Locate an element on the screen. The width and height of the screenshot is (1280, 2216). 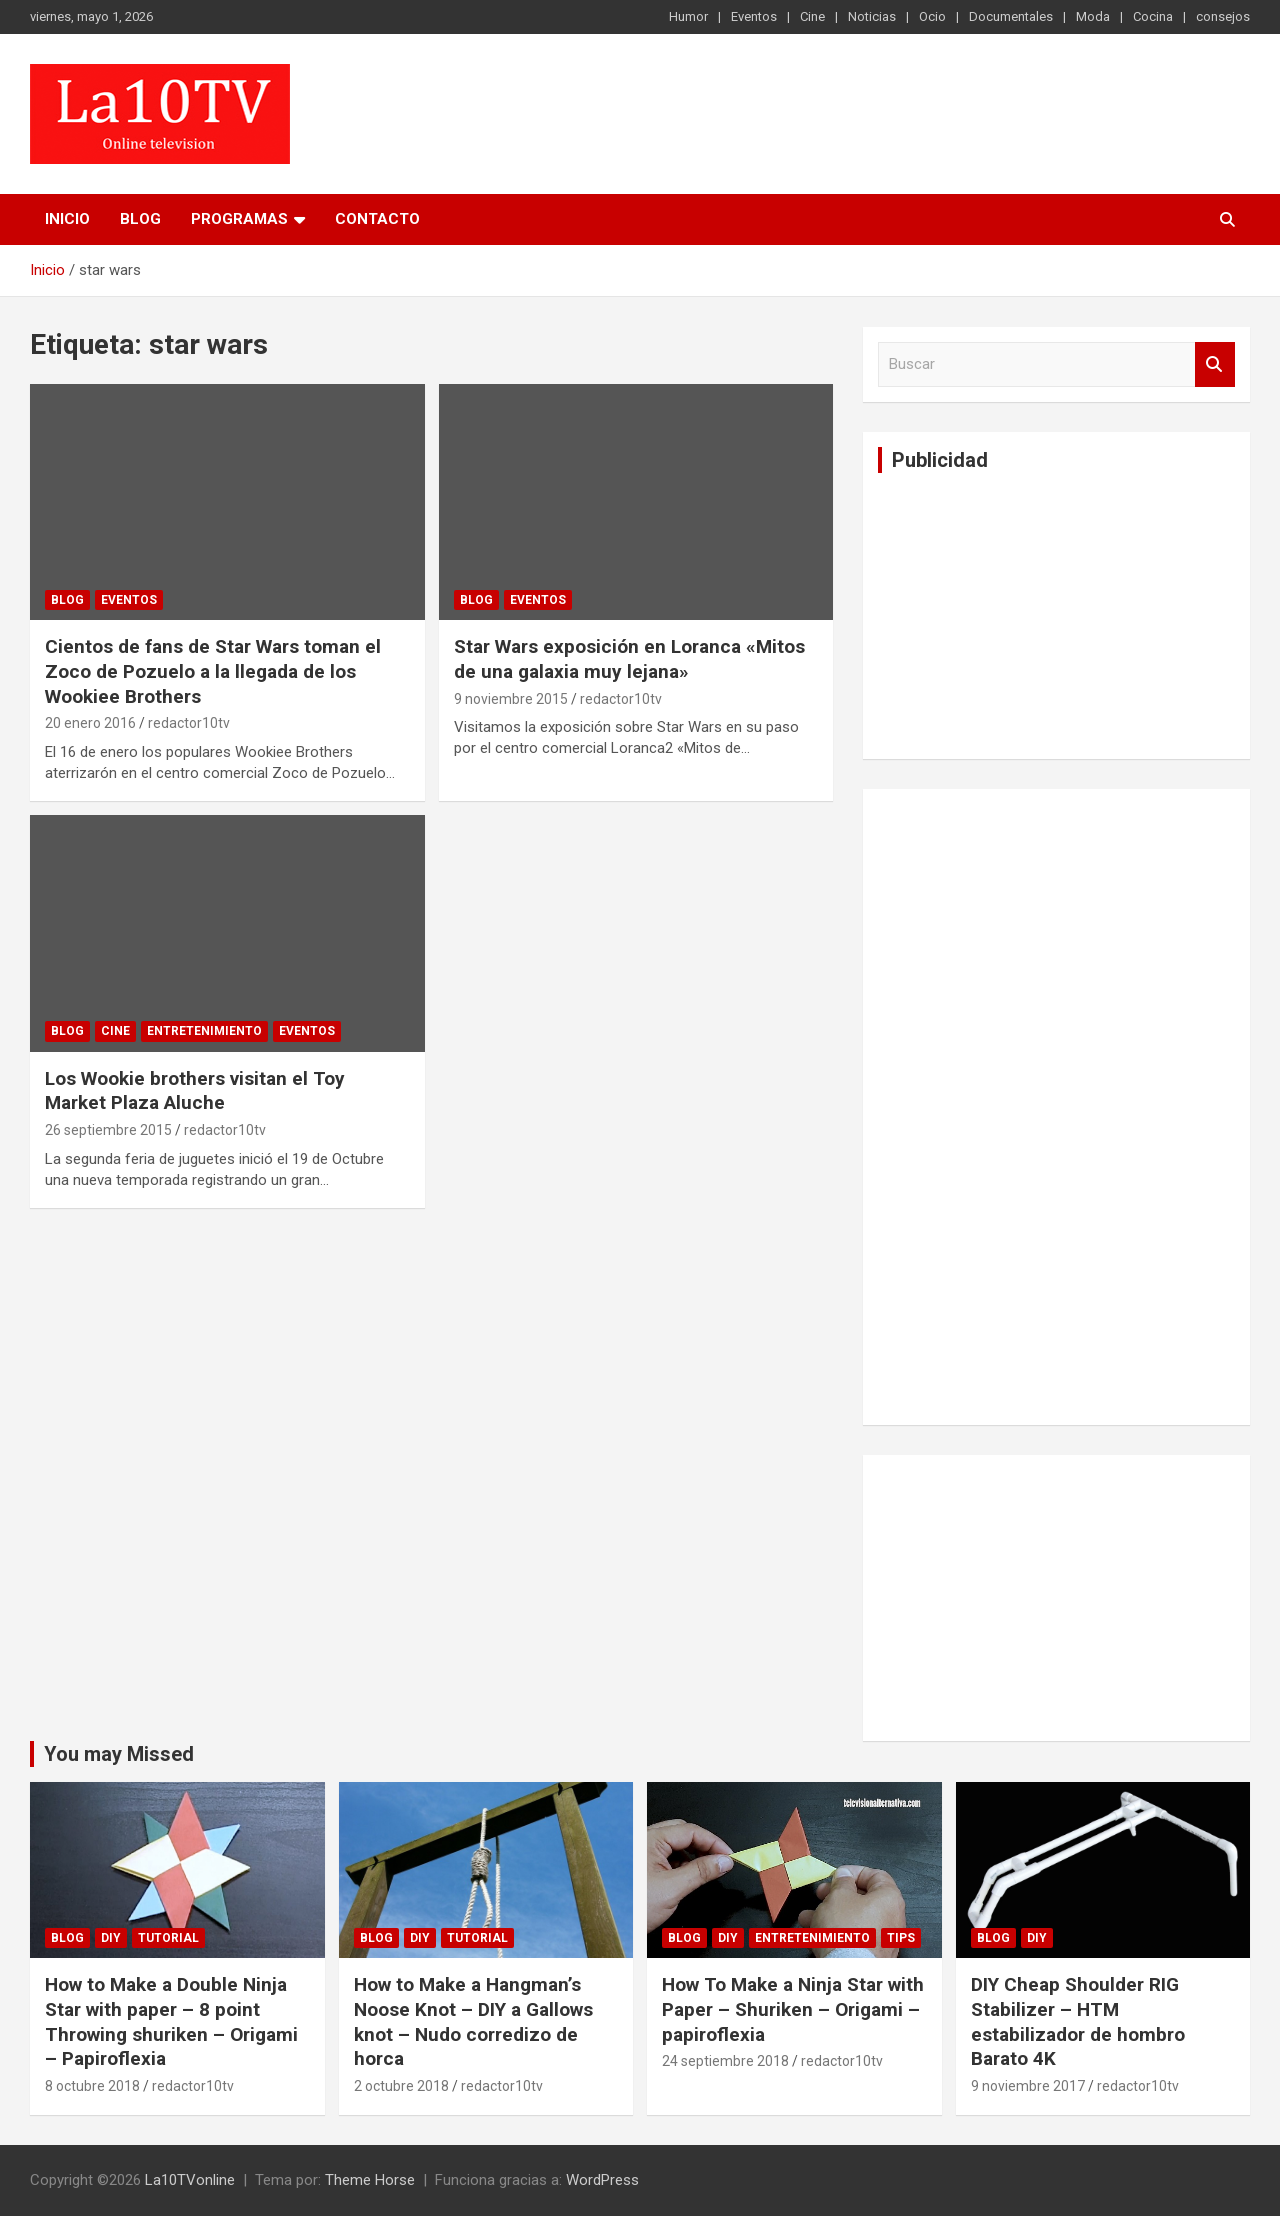
Contacto is located at coordinates (377, 219).